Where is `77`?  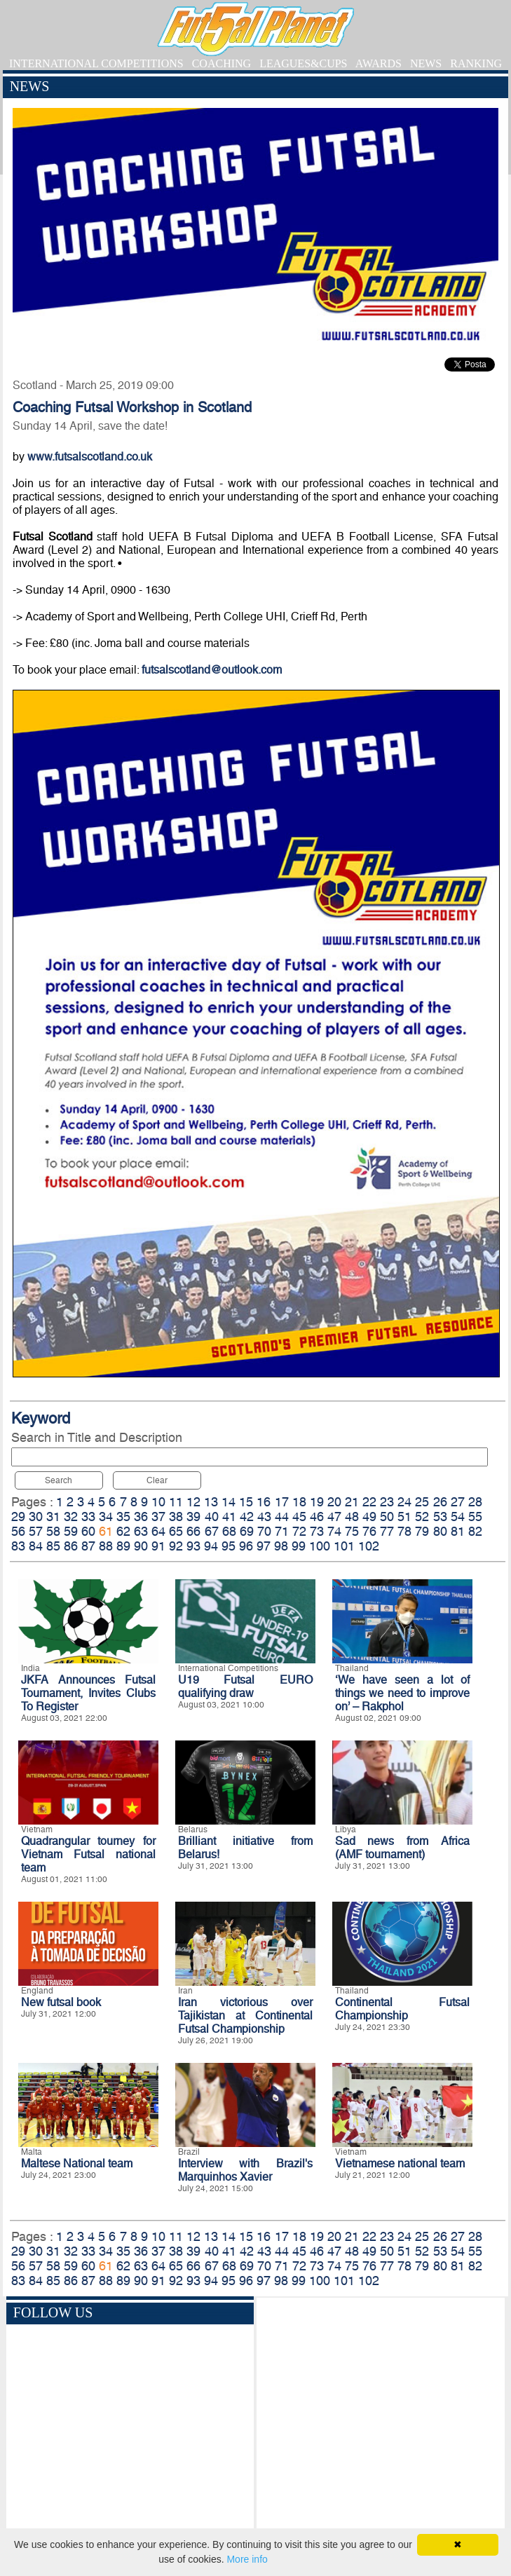 77 is located at coordinates (387, 1531).